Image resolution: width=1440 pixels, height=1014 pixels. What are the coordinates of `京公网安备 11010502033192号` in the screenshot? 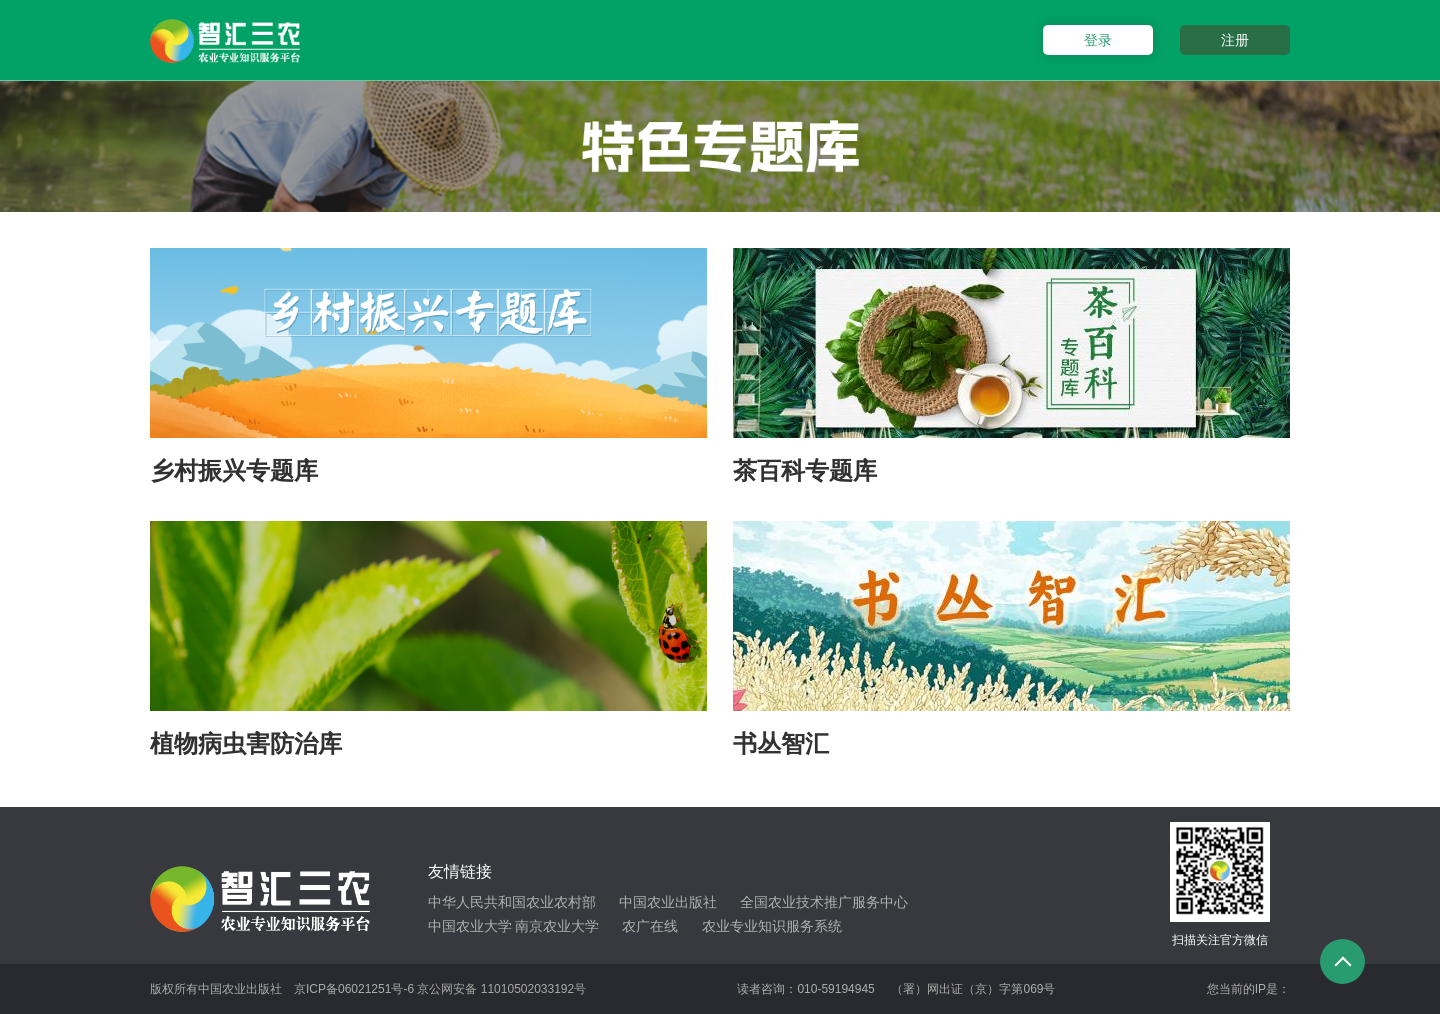 It's located at (501, 989).